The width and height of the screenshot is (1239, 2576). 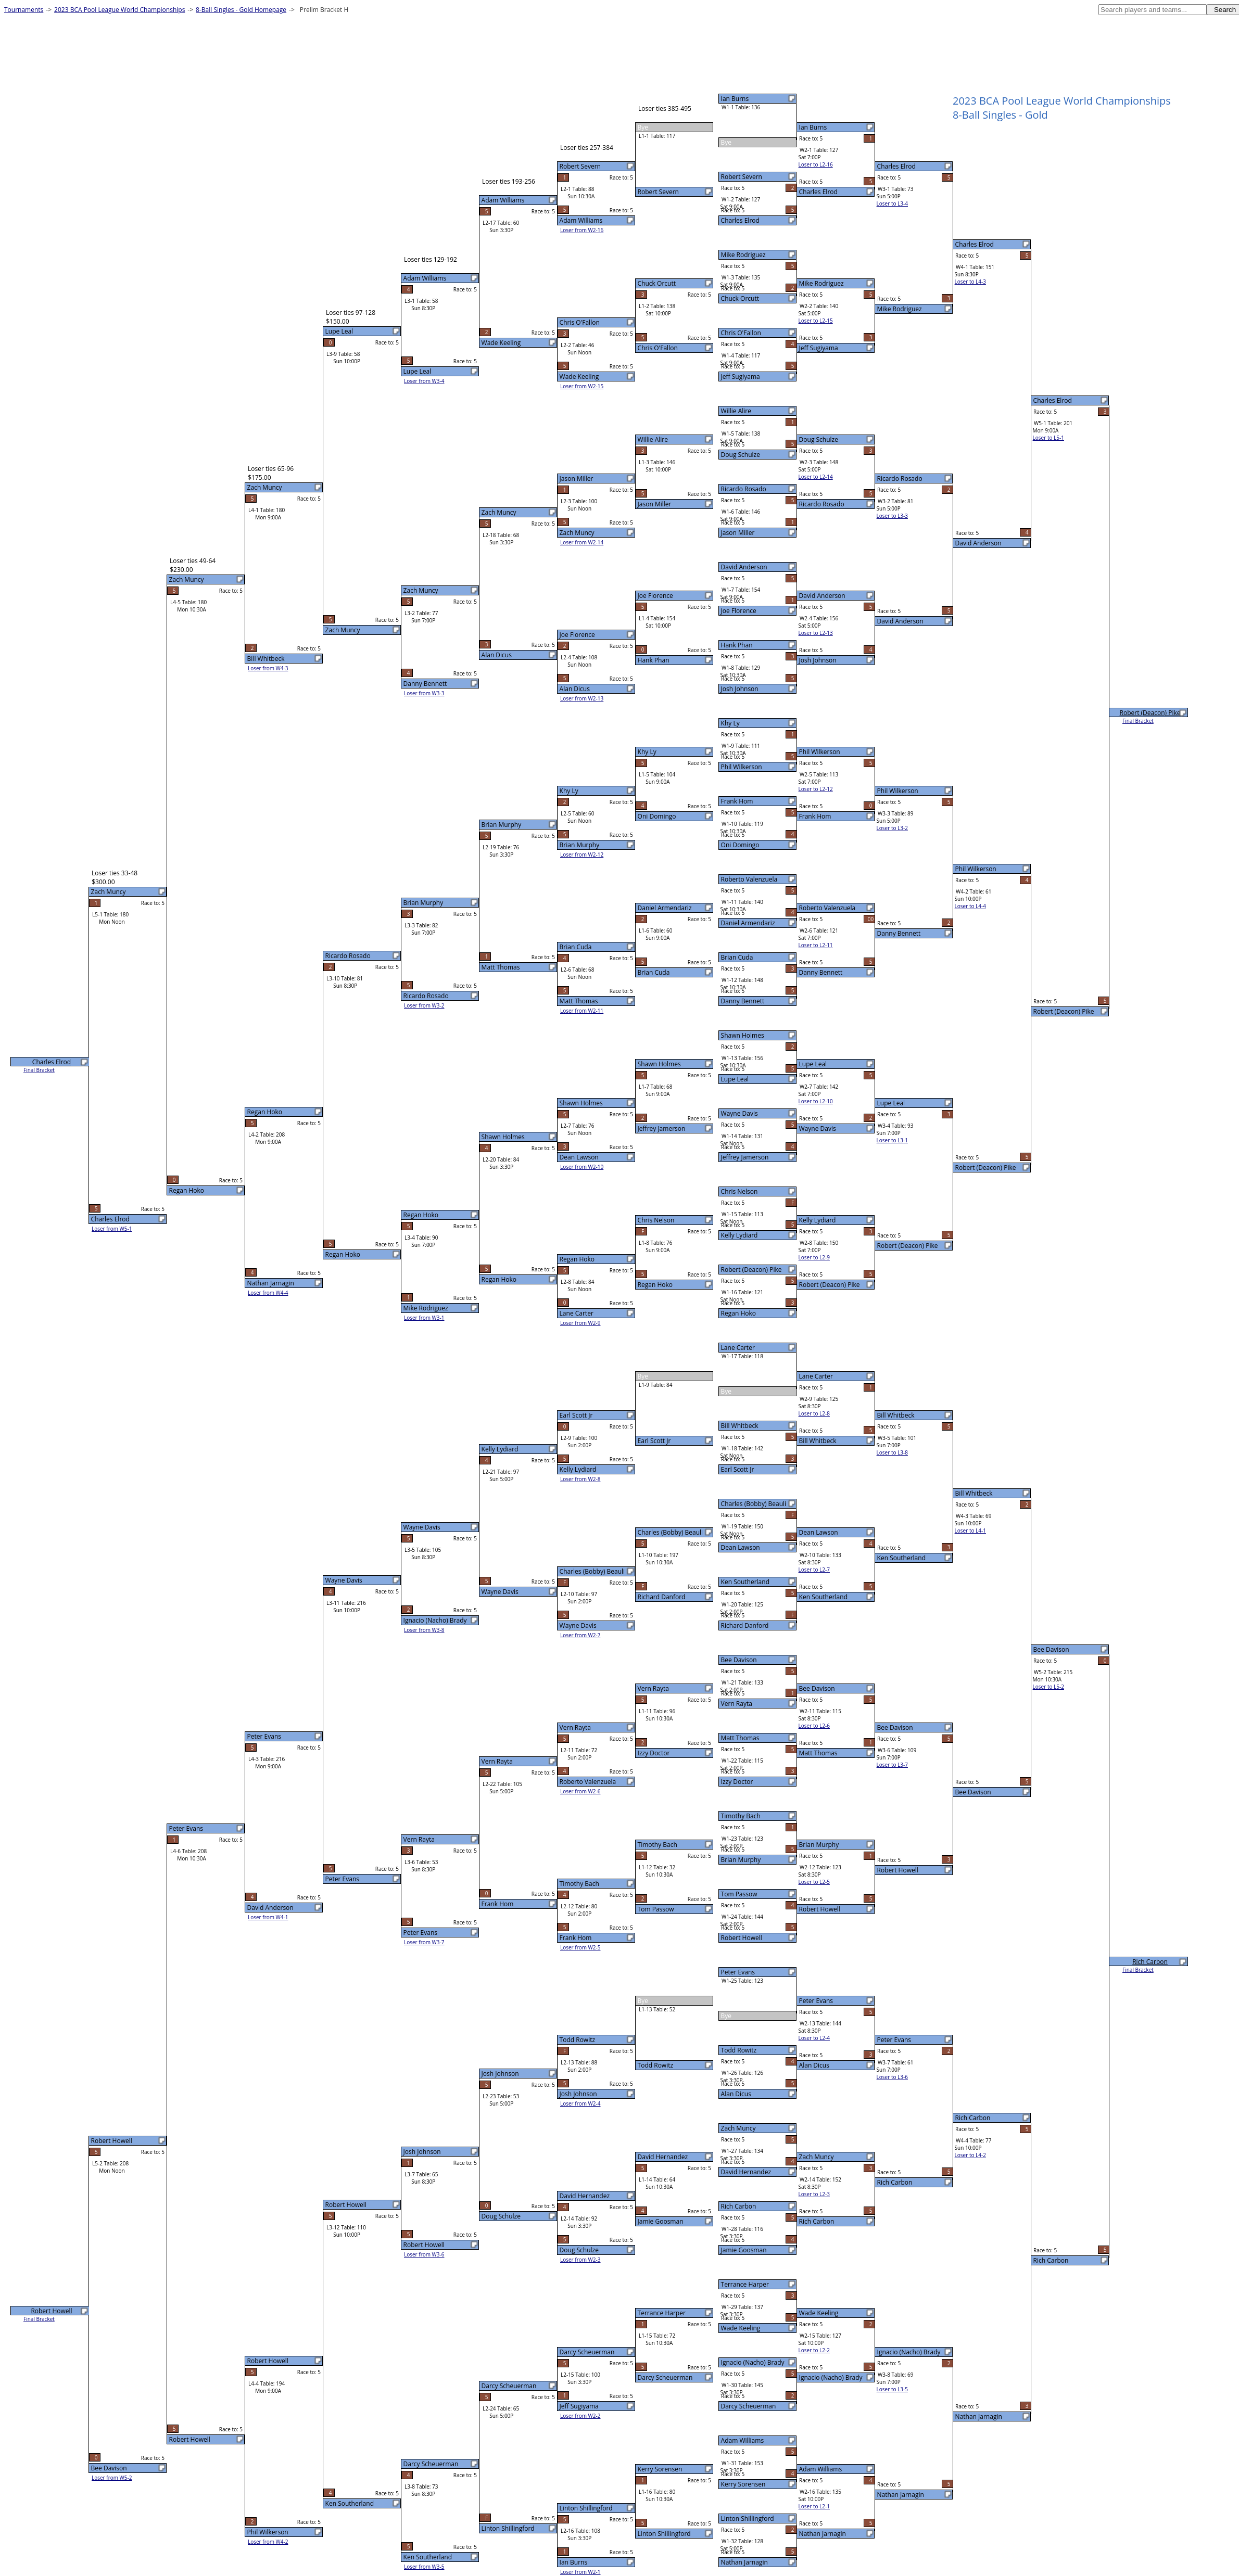 I want to click on Loser from W2-1, so click(x=580, y=2571).